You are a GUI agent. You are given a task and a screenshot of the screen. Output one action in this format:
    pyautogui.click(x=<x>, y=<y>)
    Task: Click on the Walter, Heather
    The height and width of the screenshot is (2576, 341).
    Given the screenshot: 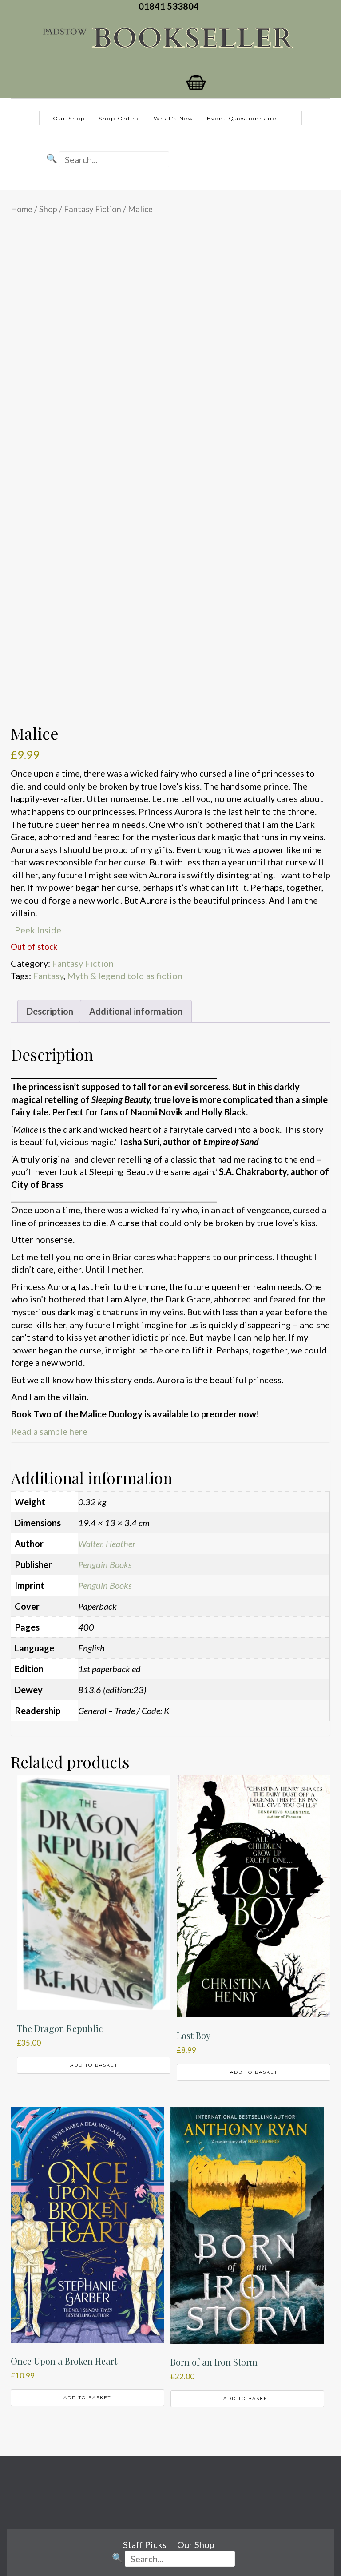 What is the action you would take?
    pyautogui.click(x=106, y=1543)
    